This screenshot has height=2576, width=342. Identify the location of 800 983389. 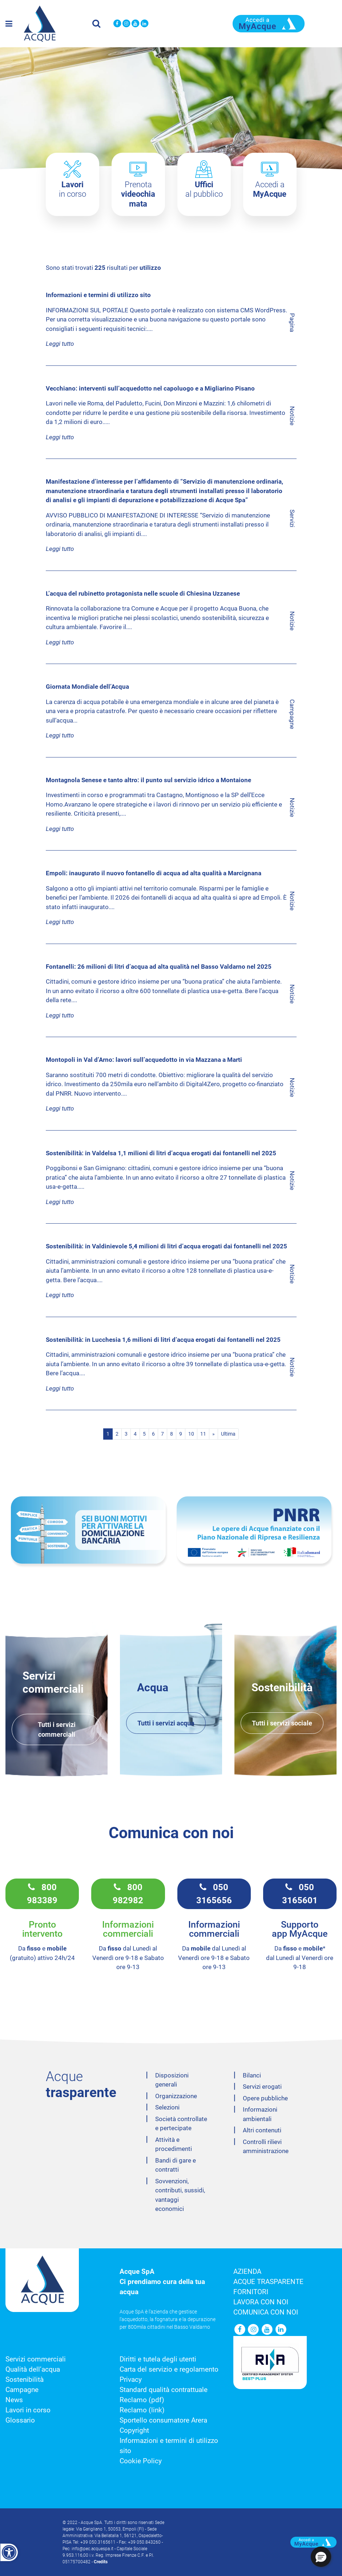
(42, 1893).